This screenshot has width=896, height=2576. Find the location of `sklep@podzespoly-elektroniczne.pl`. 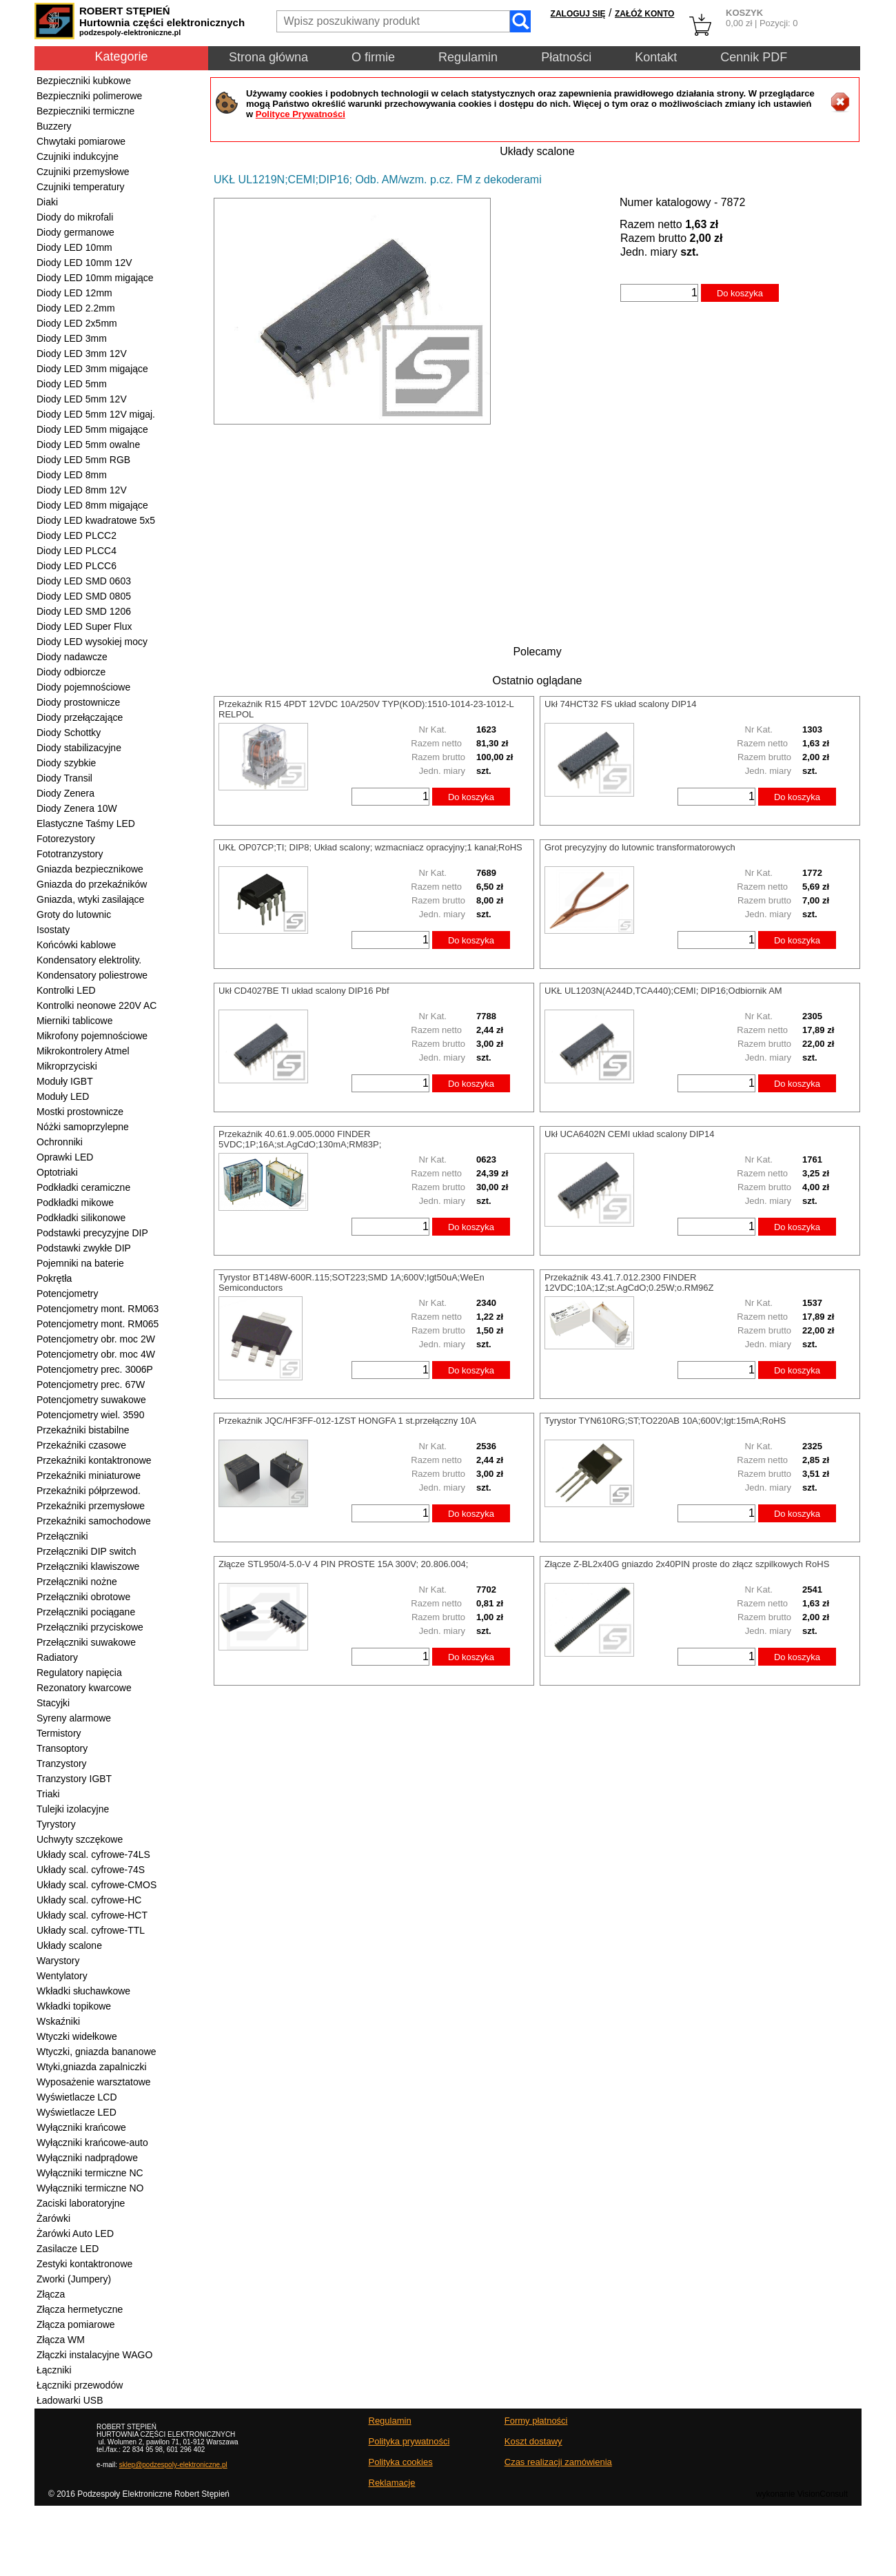

sklep@podzespoly-elektroniczne.pl is located at coordinates (173, 2464).